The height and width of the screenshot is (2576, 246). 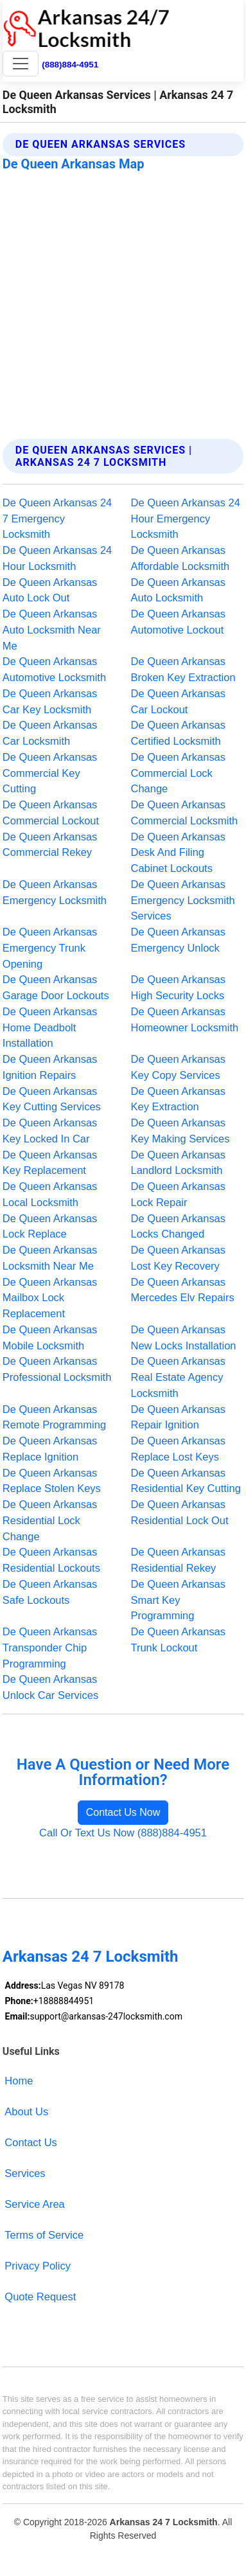 What do you see at coordinates (50, 1163) in the screenshot?
I see `De Queen Arkansas Key Replacement` at bounding box center [50, 1163].